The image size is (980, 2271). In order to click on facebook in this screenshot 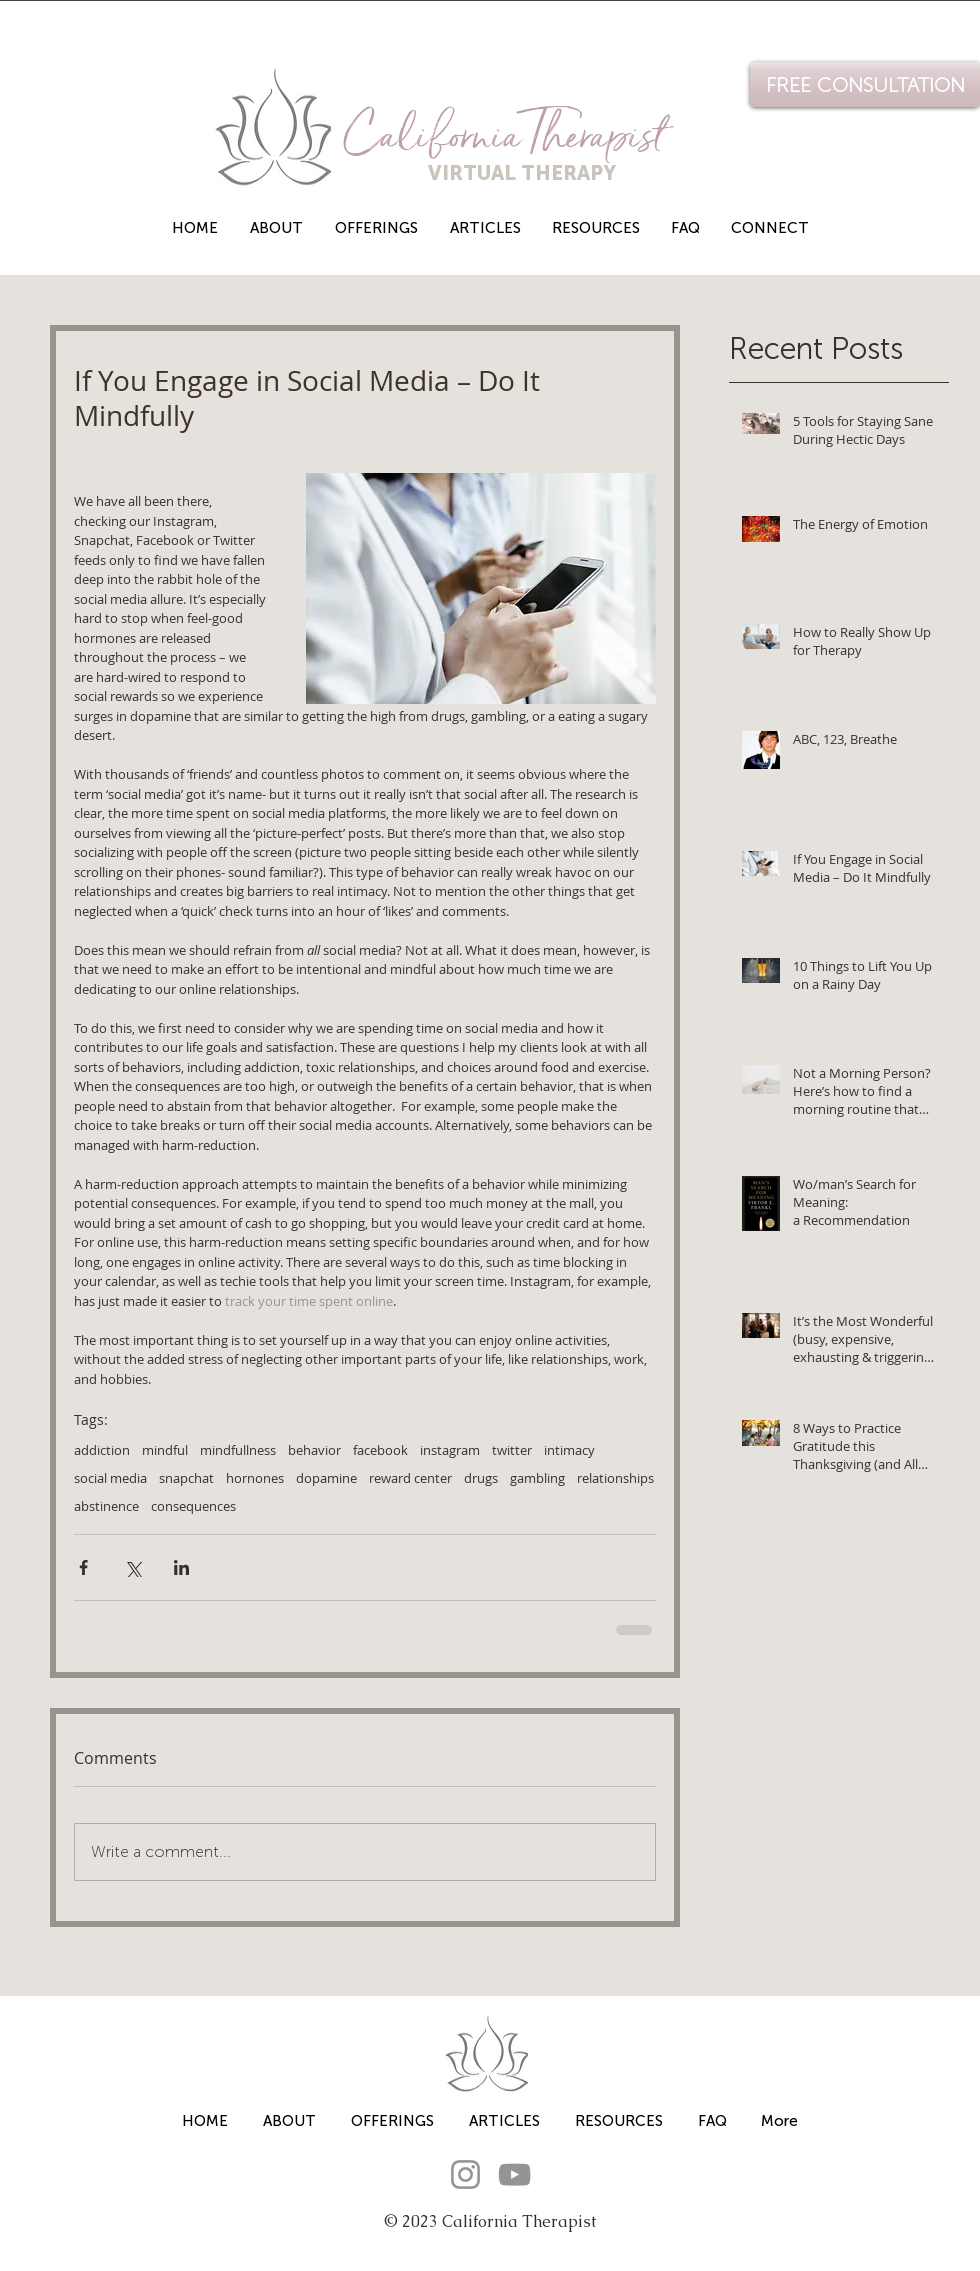, I will do `click(380, 1450)`.